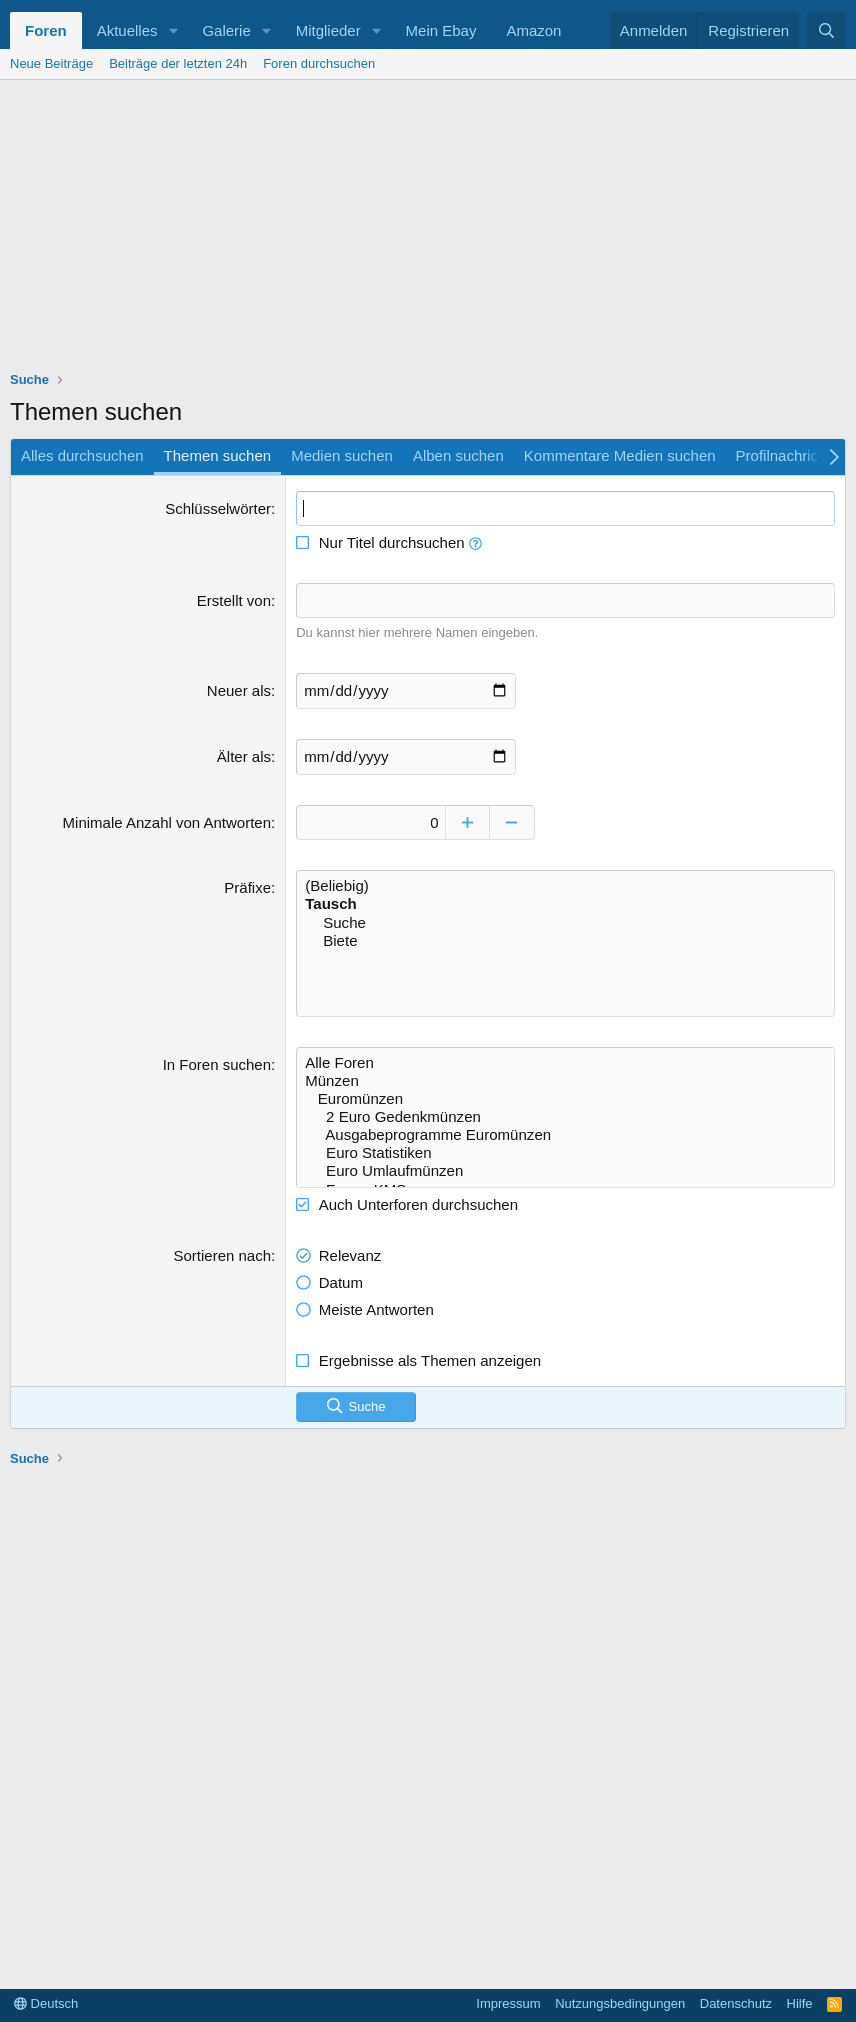  Describe the element at coordinates (508, 2002) in the screenshot. I see `Impressum` at that location.